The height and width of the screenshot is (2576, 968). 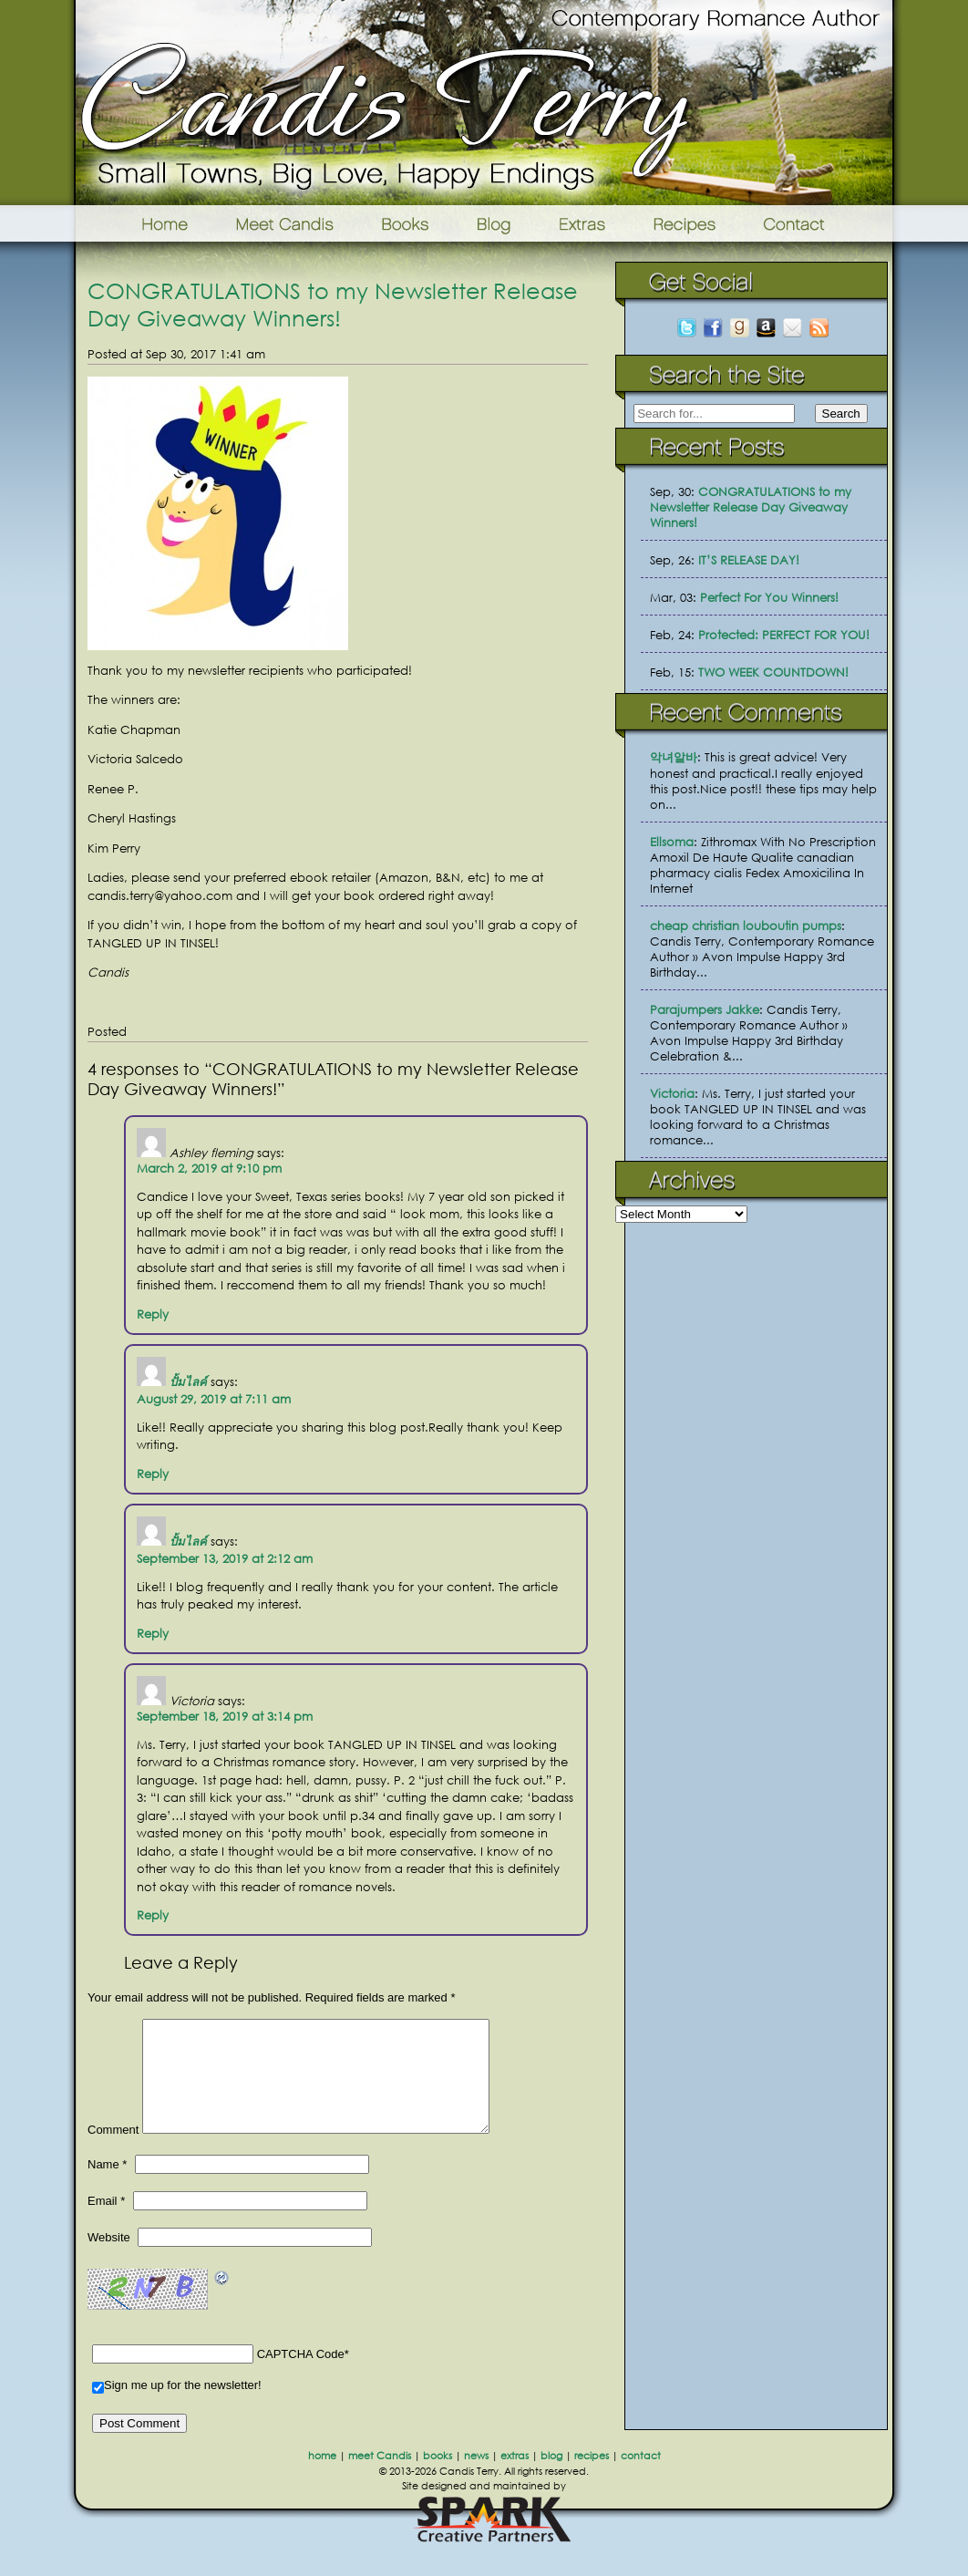 What do you see at coordinates (379, 2477) in the screenshot?
I see `meet Candis` at bounding box center [379, 2477].